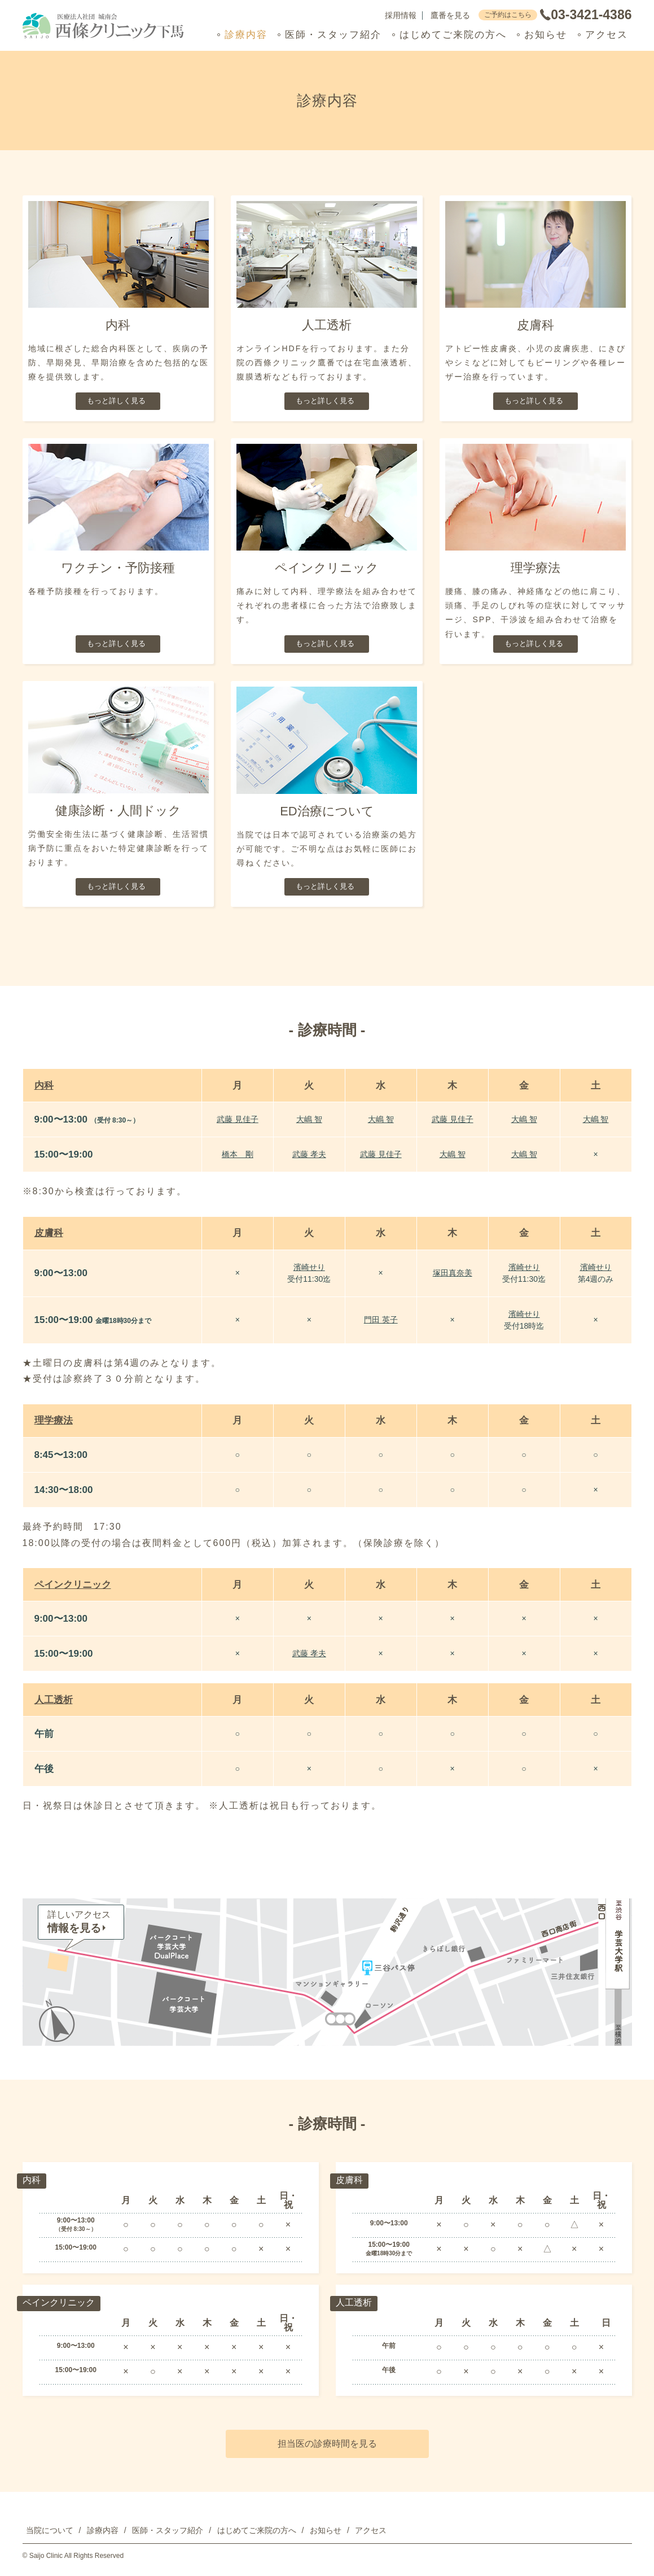  What do you see at coordinates (53, 1700) in the screenshot?
I see `人工透析` at bounding box center [53, 1700].